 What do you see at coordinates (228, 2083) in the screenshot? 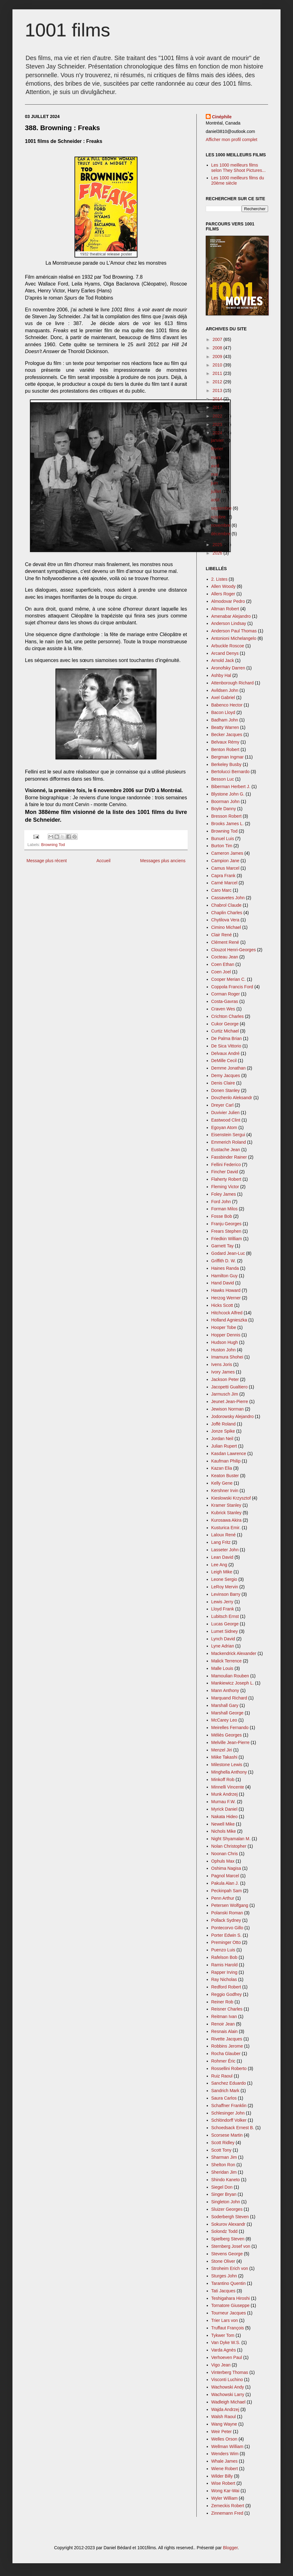
I see `Sanchez Eduardo` at bounding box center [228, 2083].